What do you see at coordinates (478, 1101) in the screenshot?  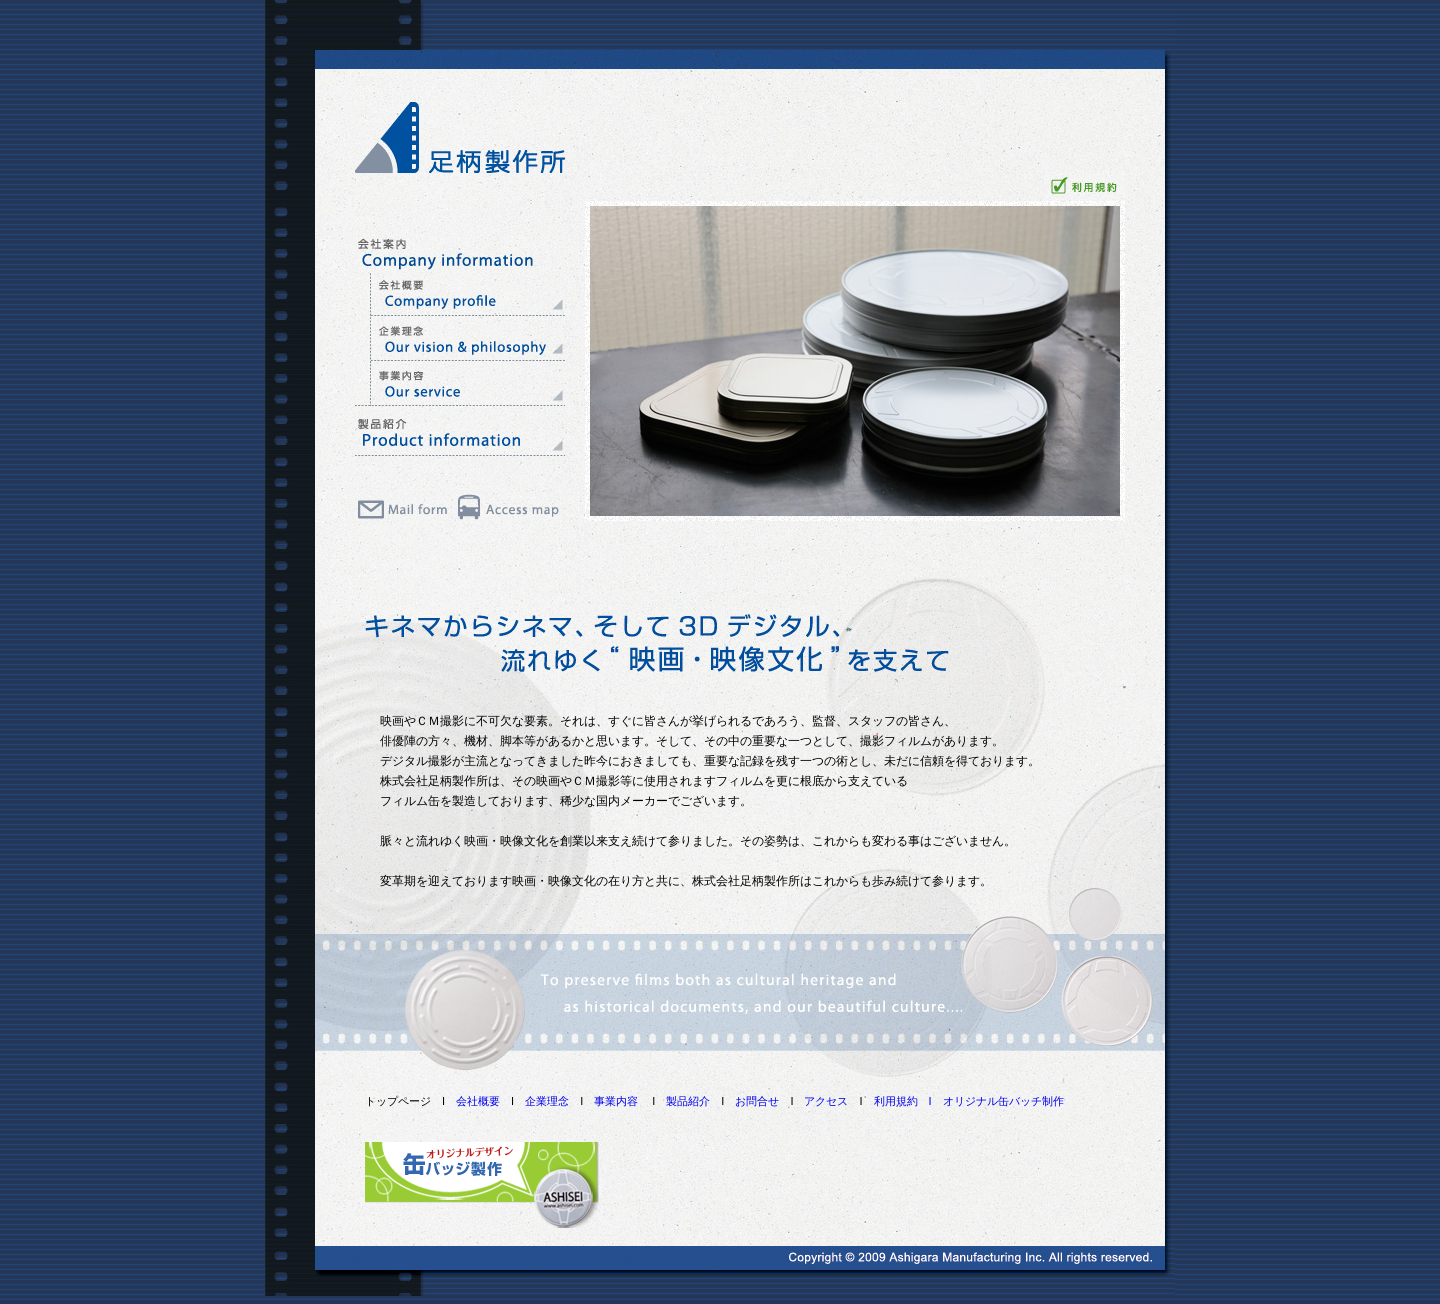 I see `会社概要` at bounding box center [478, 1101].